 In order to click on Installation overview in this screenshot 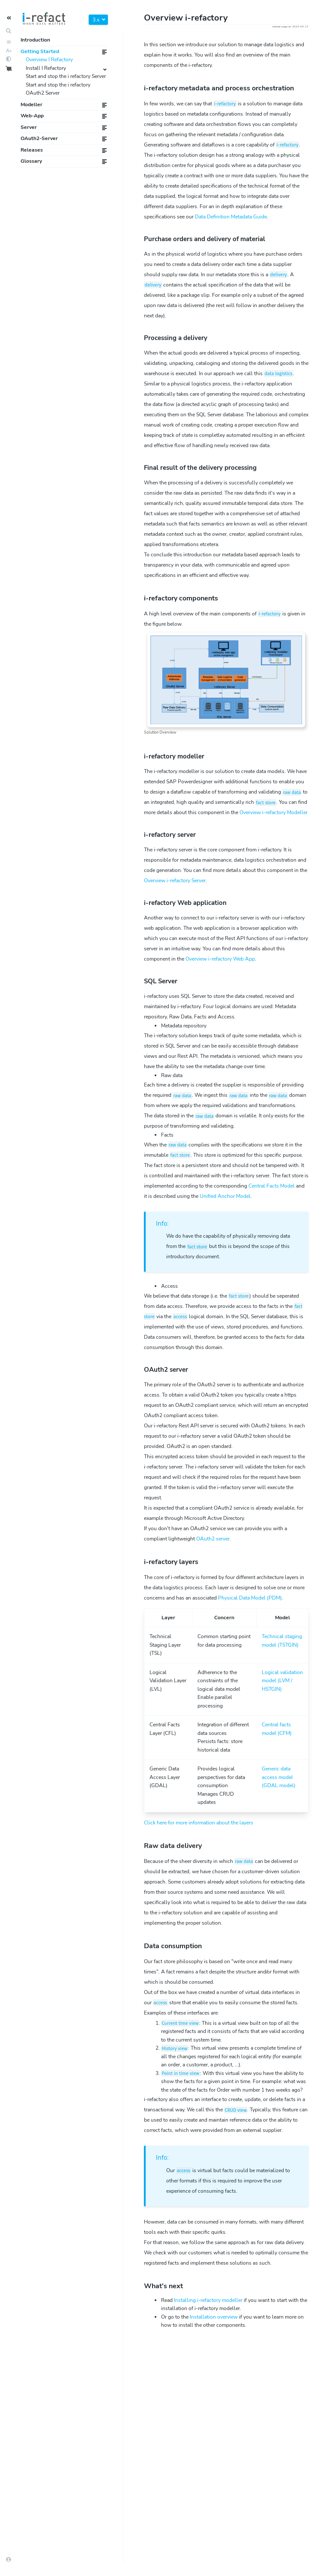, I will do `click(214, 2316)`.